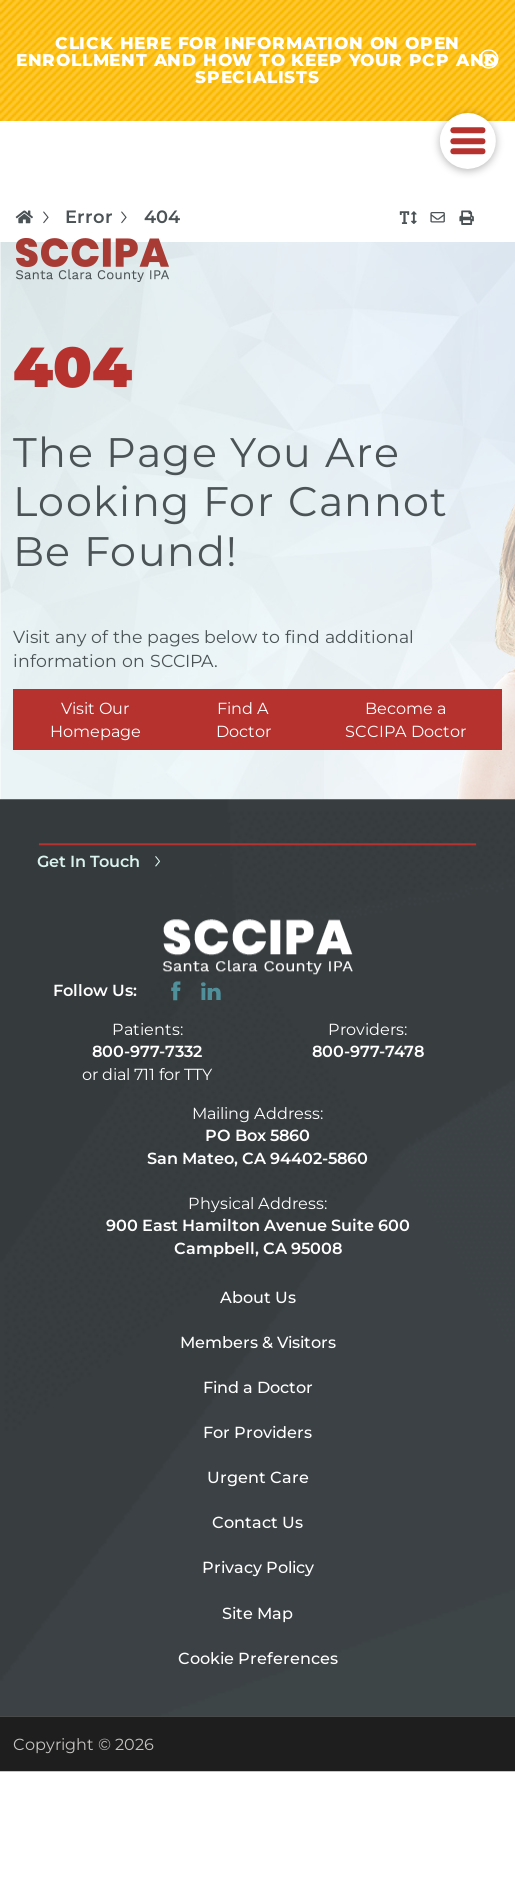 The image size is (515, 1900). I want to click on [linkedin link], so click(211, 991).